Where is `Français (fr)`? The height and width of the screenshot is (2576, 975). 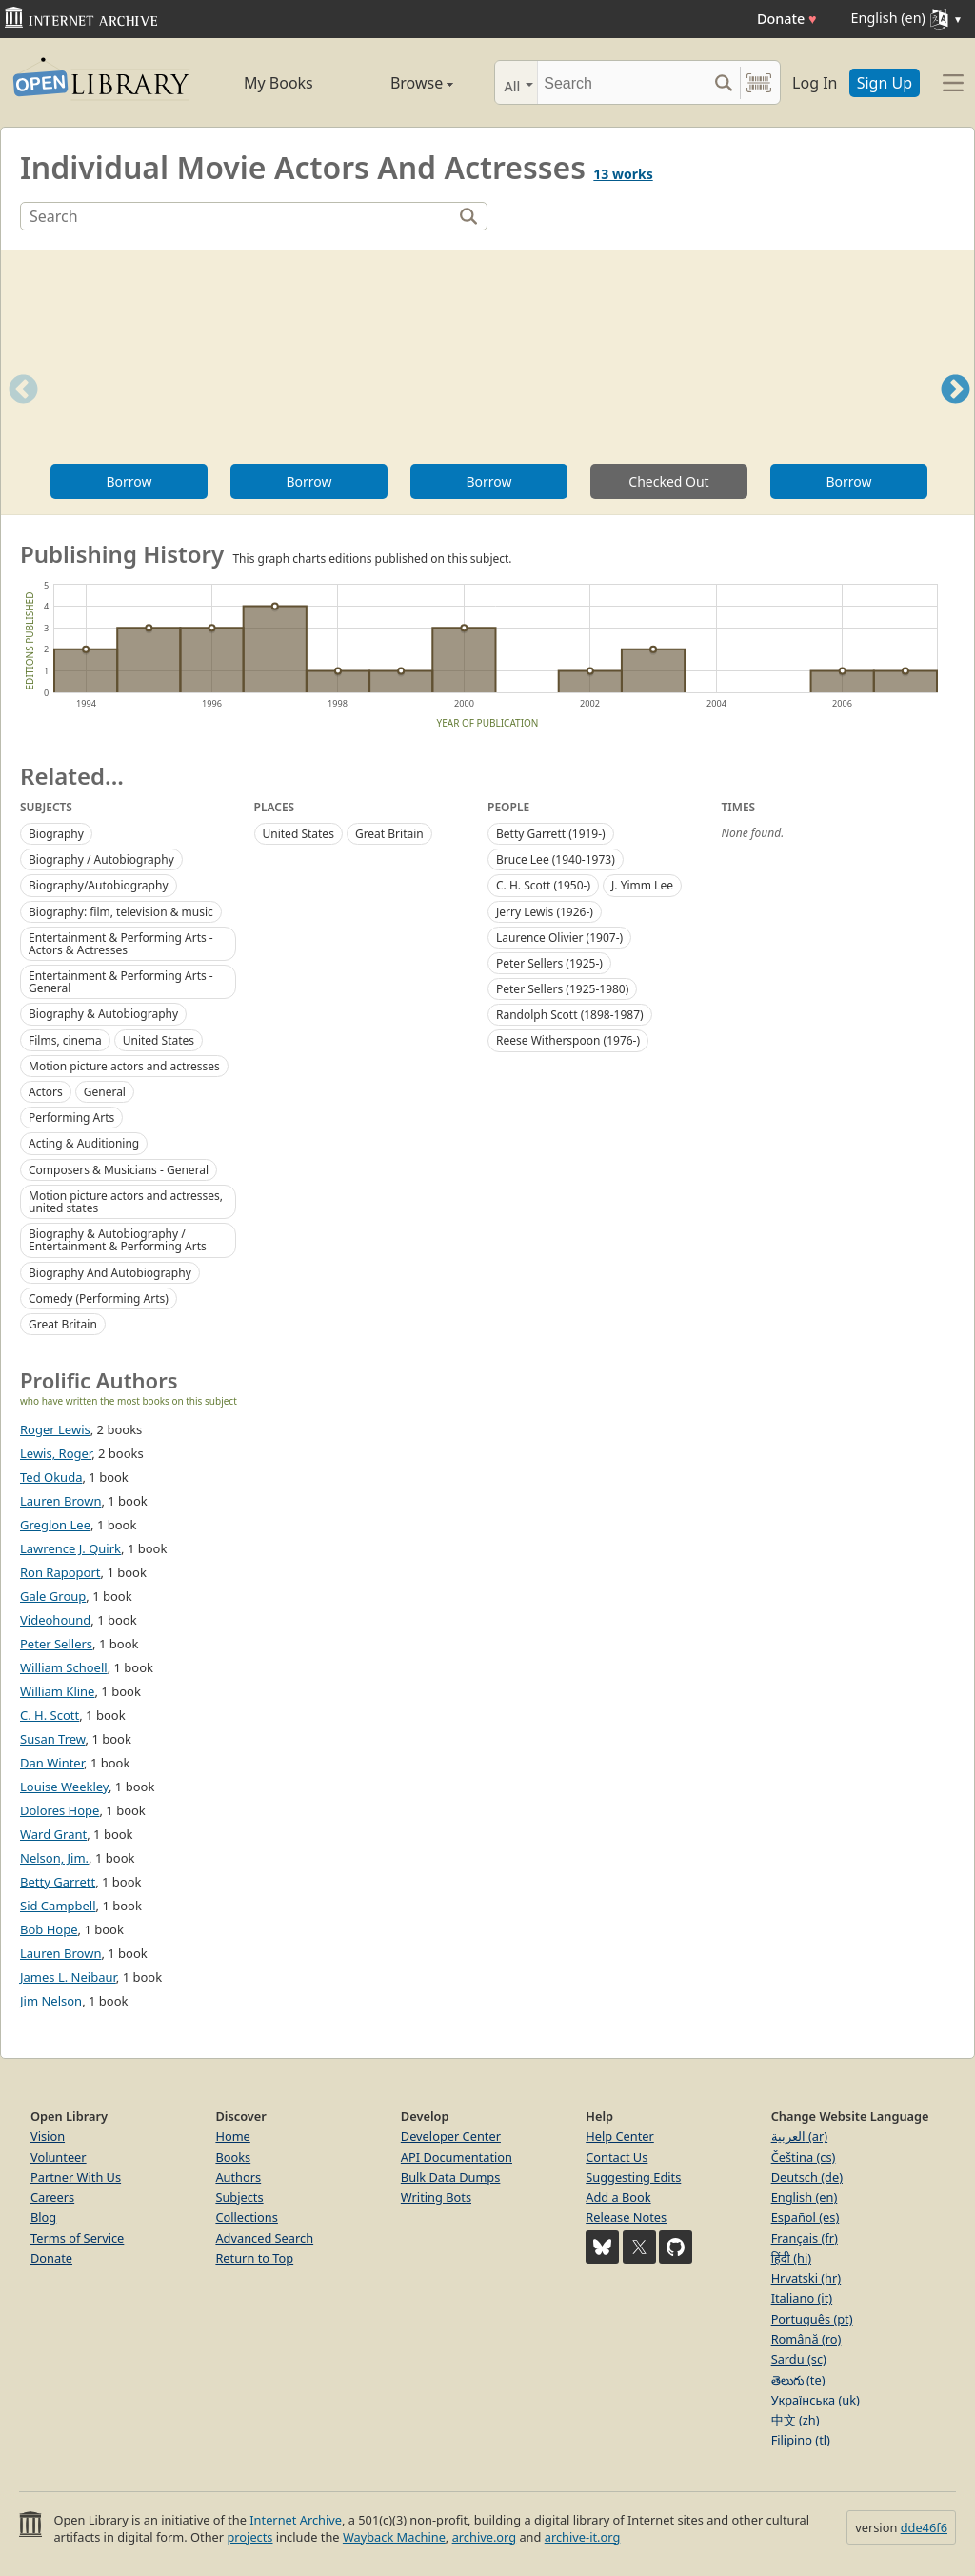 Français (fr) is located at coordinates (804, 2238).